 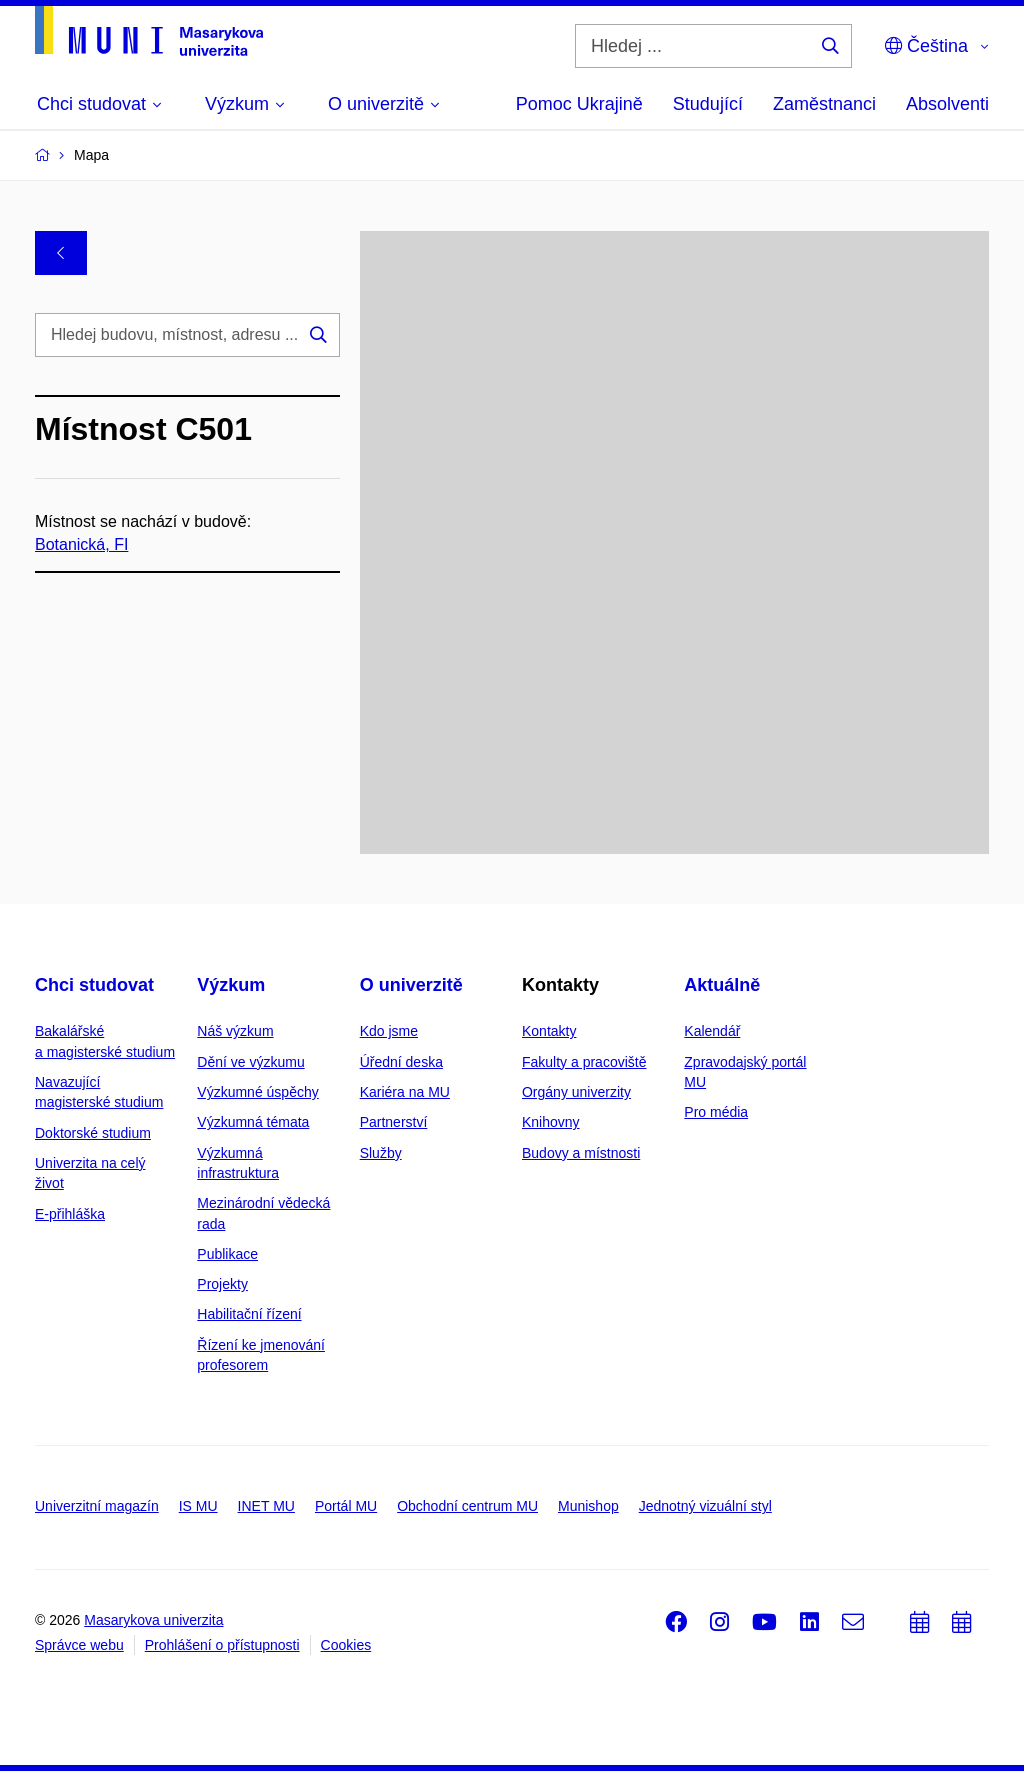 What do you see at coordinates (81, 544) in the screenshot?
I see `Botanická, FI` at bounding box center [81, 544].